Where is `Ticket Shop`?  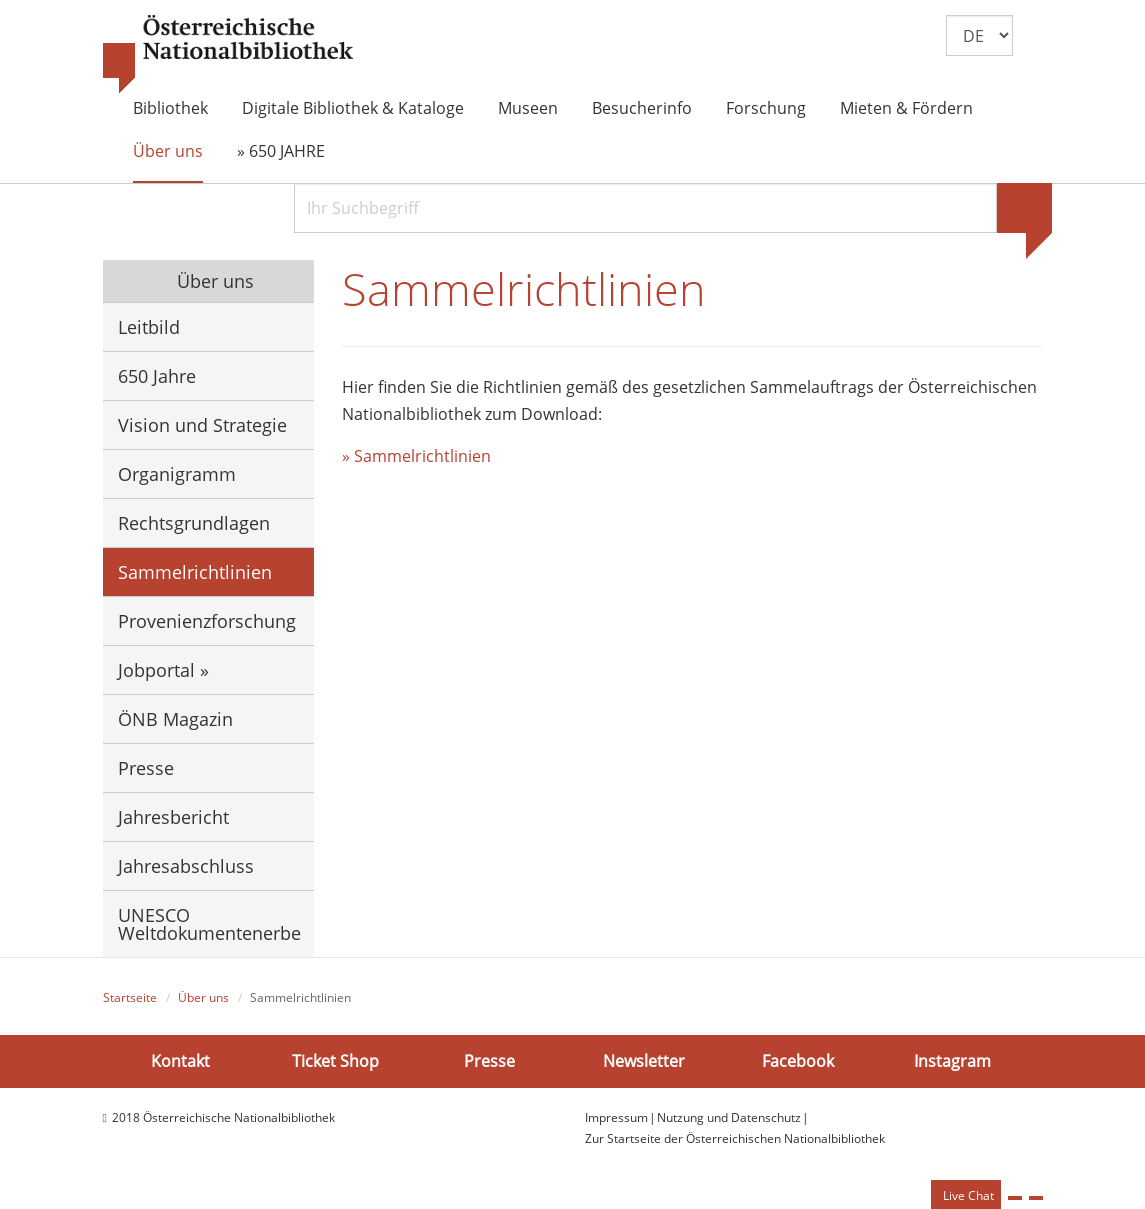 Ticket Shop is located at coordinates (335, 1061).